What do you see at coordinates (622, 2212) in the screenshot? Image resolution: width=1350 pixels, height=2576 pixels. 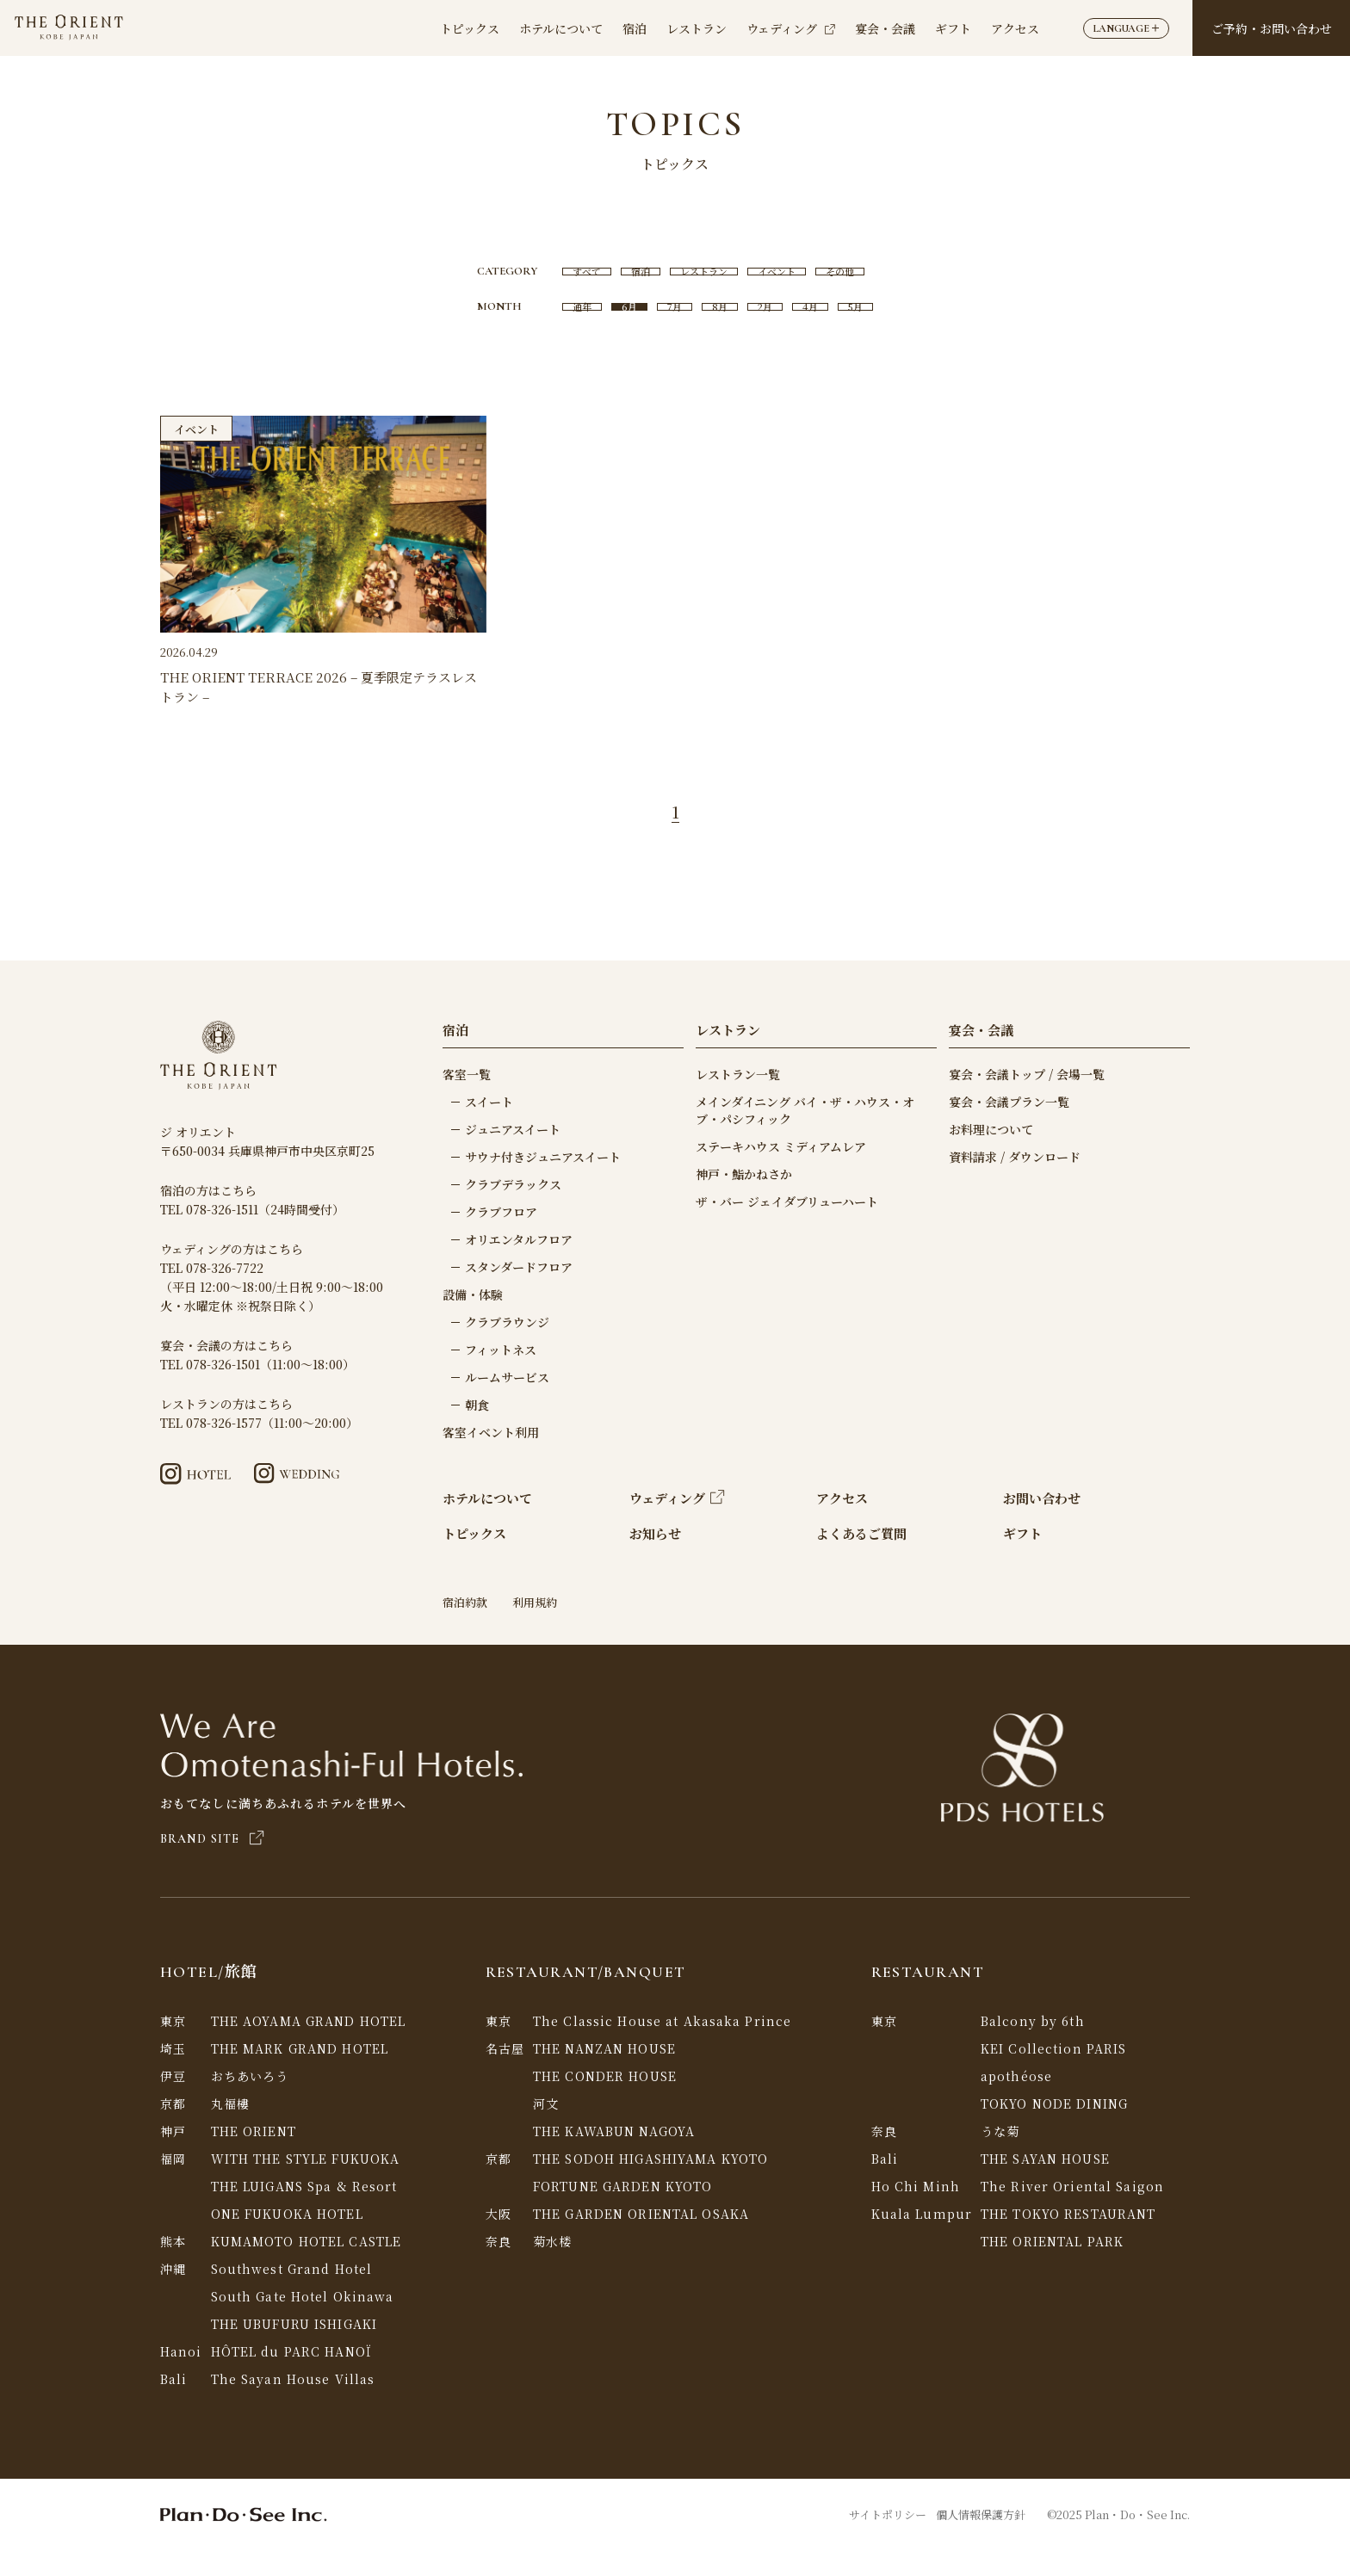 I see `FORTUNE GARDEN KYOTO` at bounding box center [622, 2212].